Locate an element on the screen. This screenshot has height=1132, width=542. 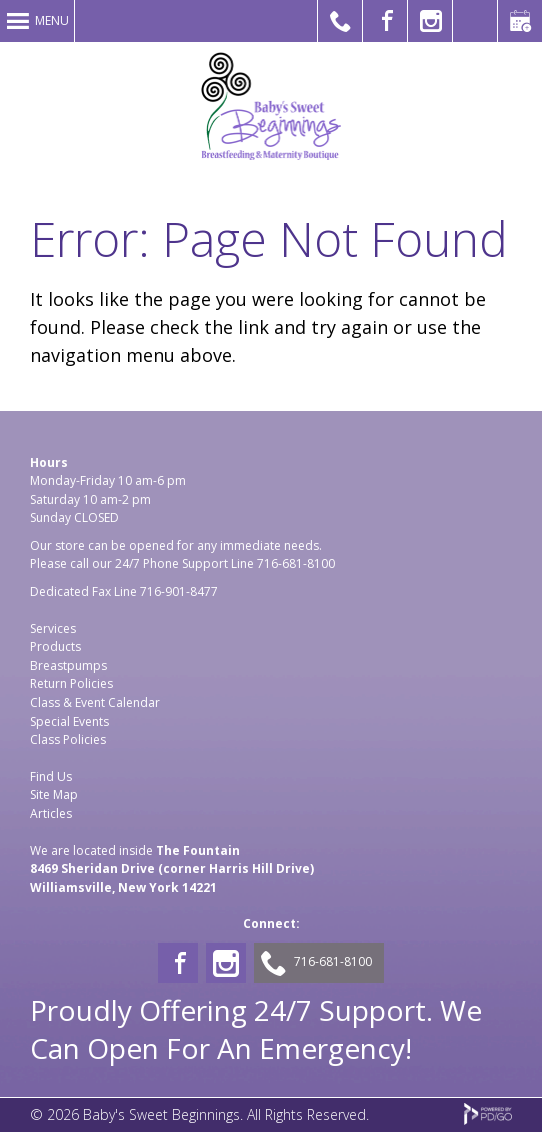
Site Map is located at coordinates (54, 794).